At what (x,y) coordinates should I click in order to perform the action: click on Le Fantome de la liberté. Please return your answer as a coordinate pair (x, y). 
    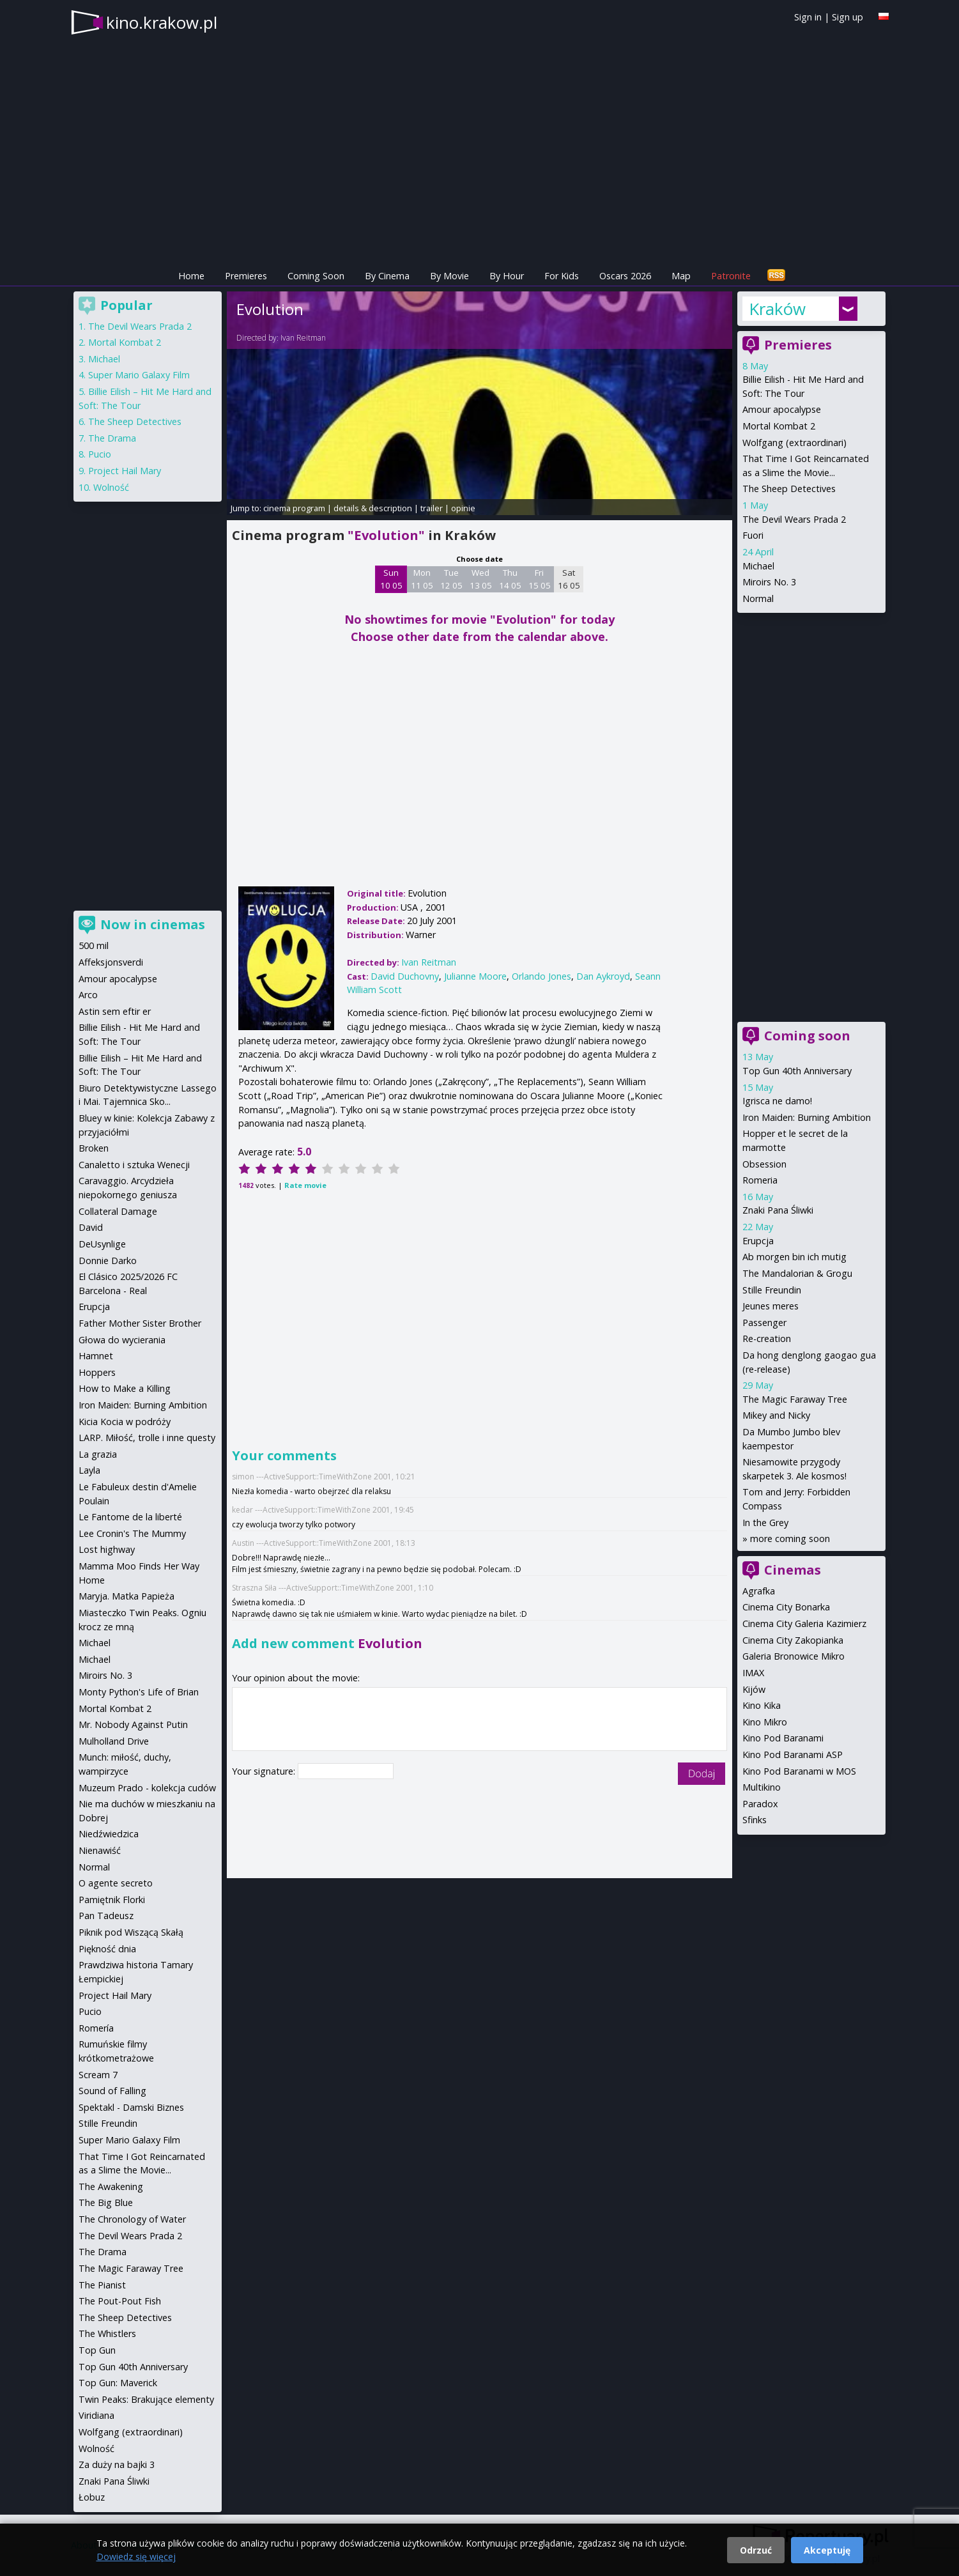
    Looking at the image, I should click on (130, 1517).